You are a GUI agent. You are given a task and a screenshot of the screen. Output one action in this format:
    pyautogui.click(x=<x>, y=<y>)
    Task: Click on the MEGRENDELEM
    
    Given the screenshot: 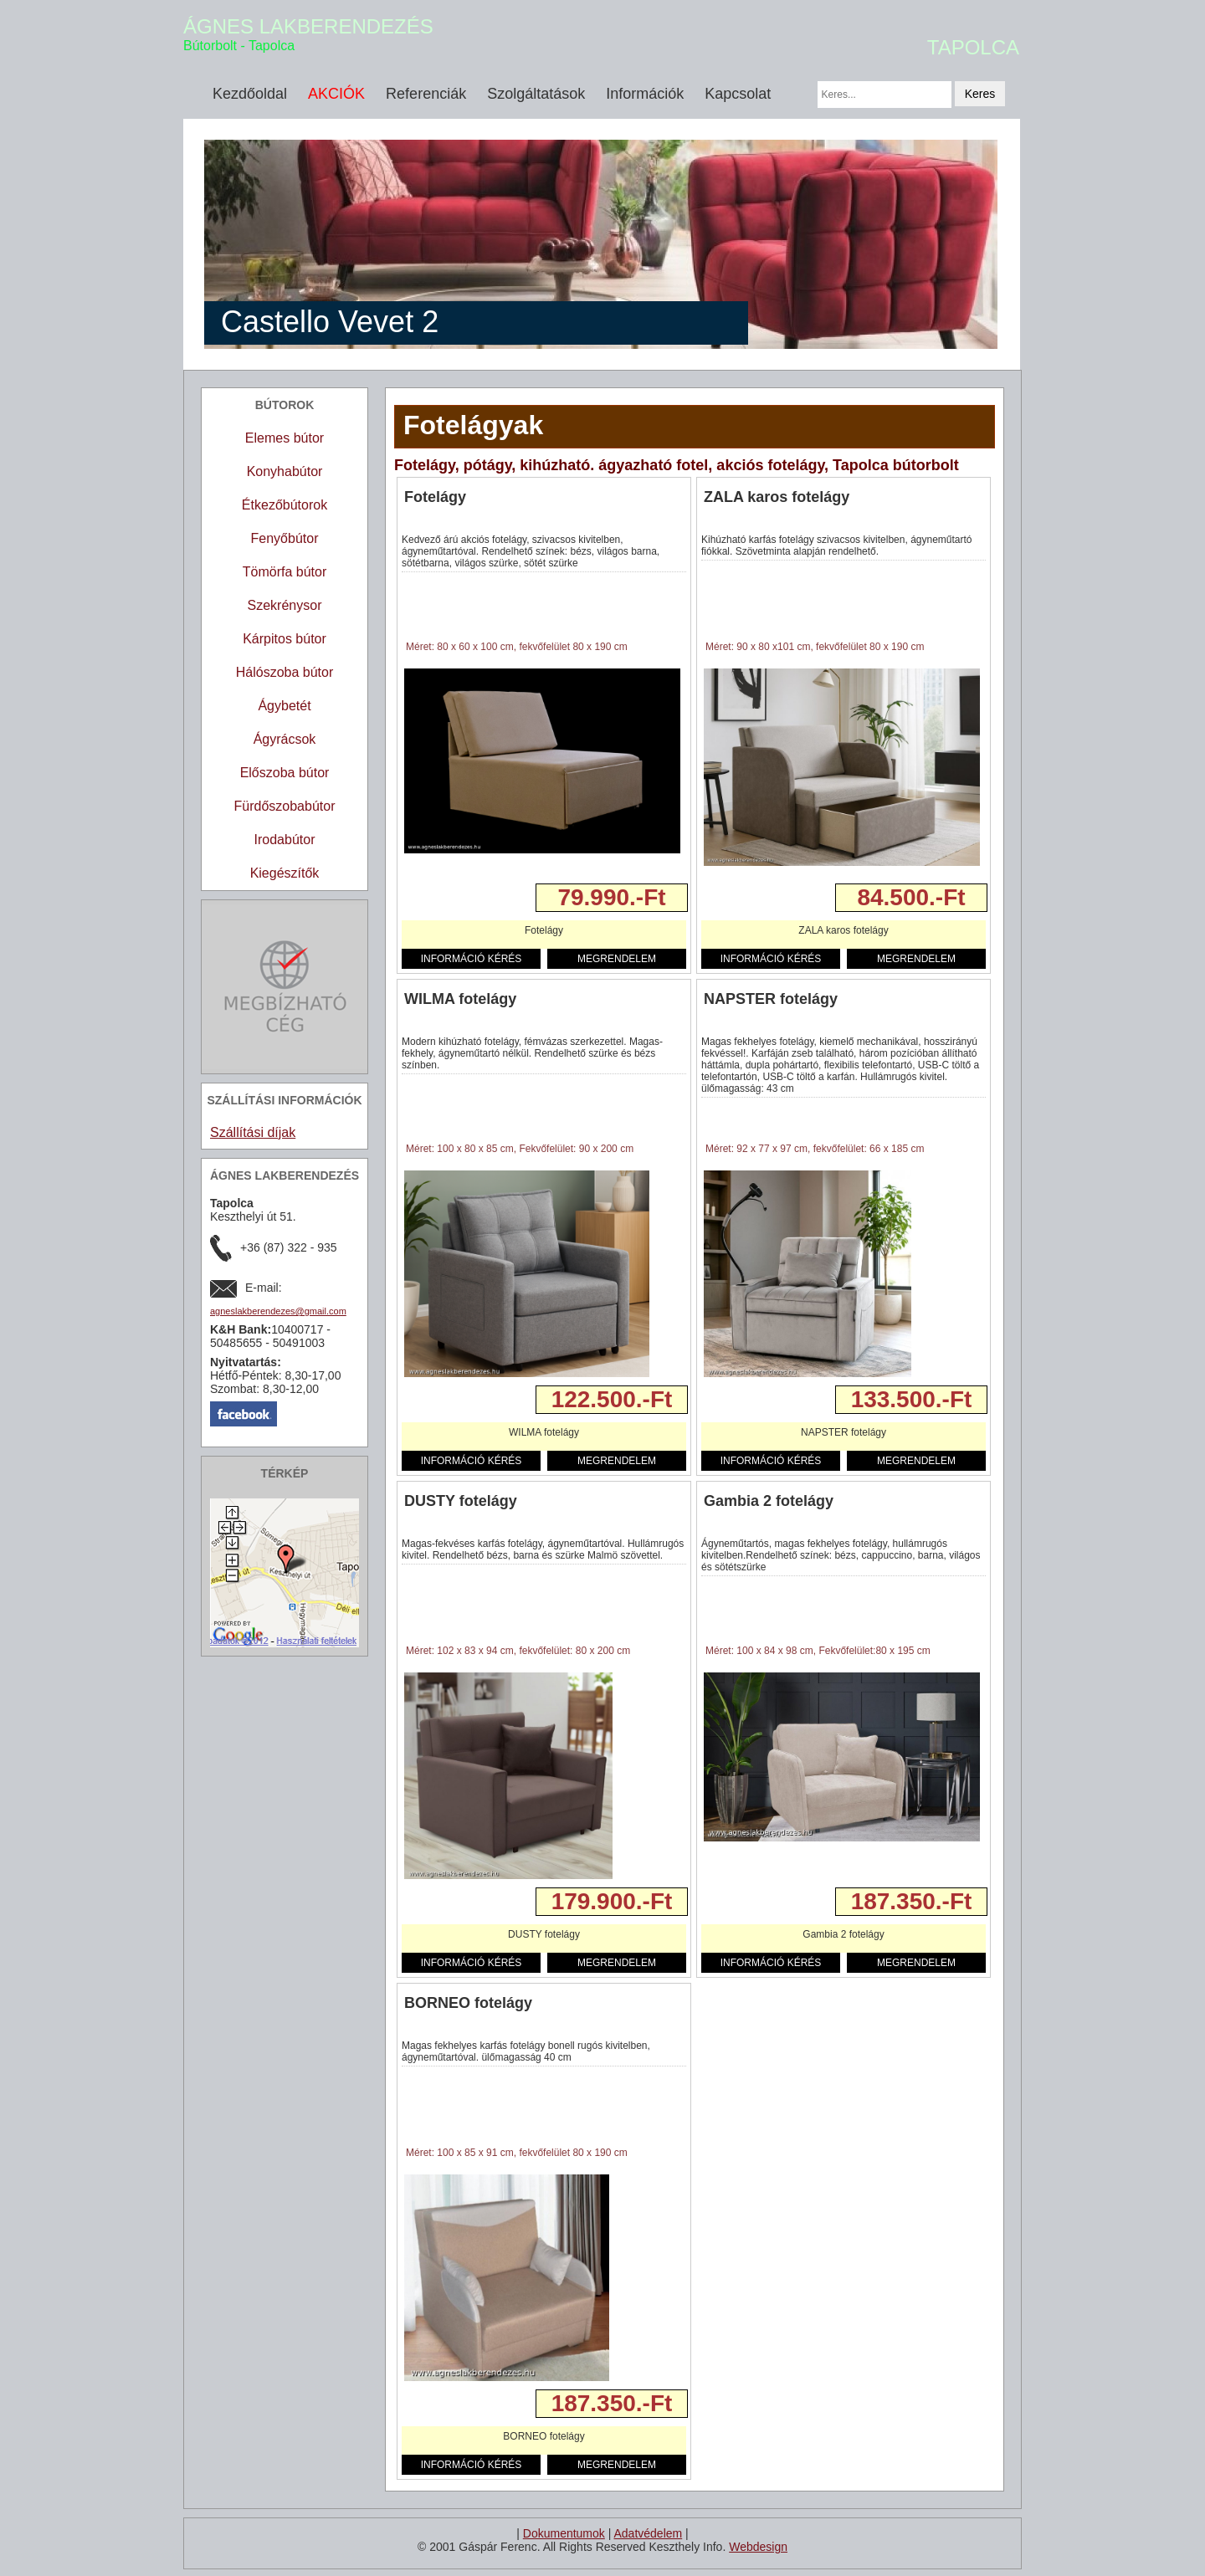 What is the action you would take?
    pyautogui.click(x=616, y=959)
    